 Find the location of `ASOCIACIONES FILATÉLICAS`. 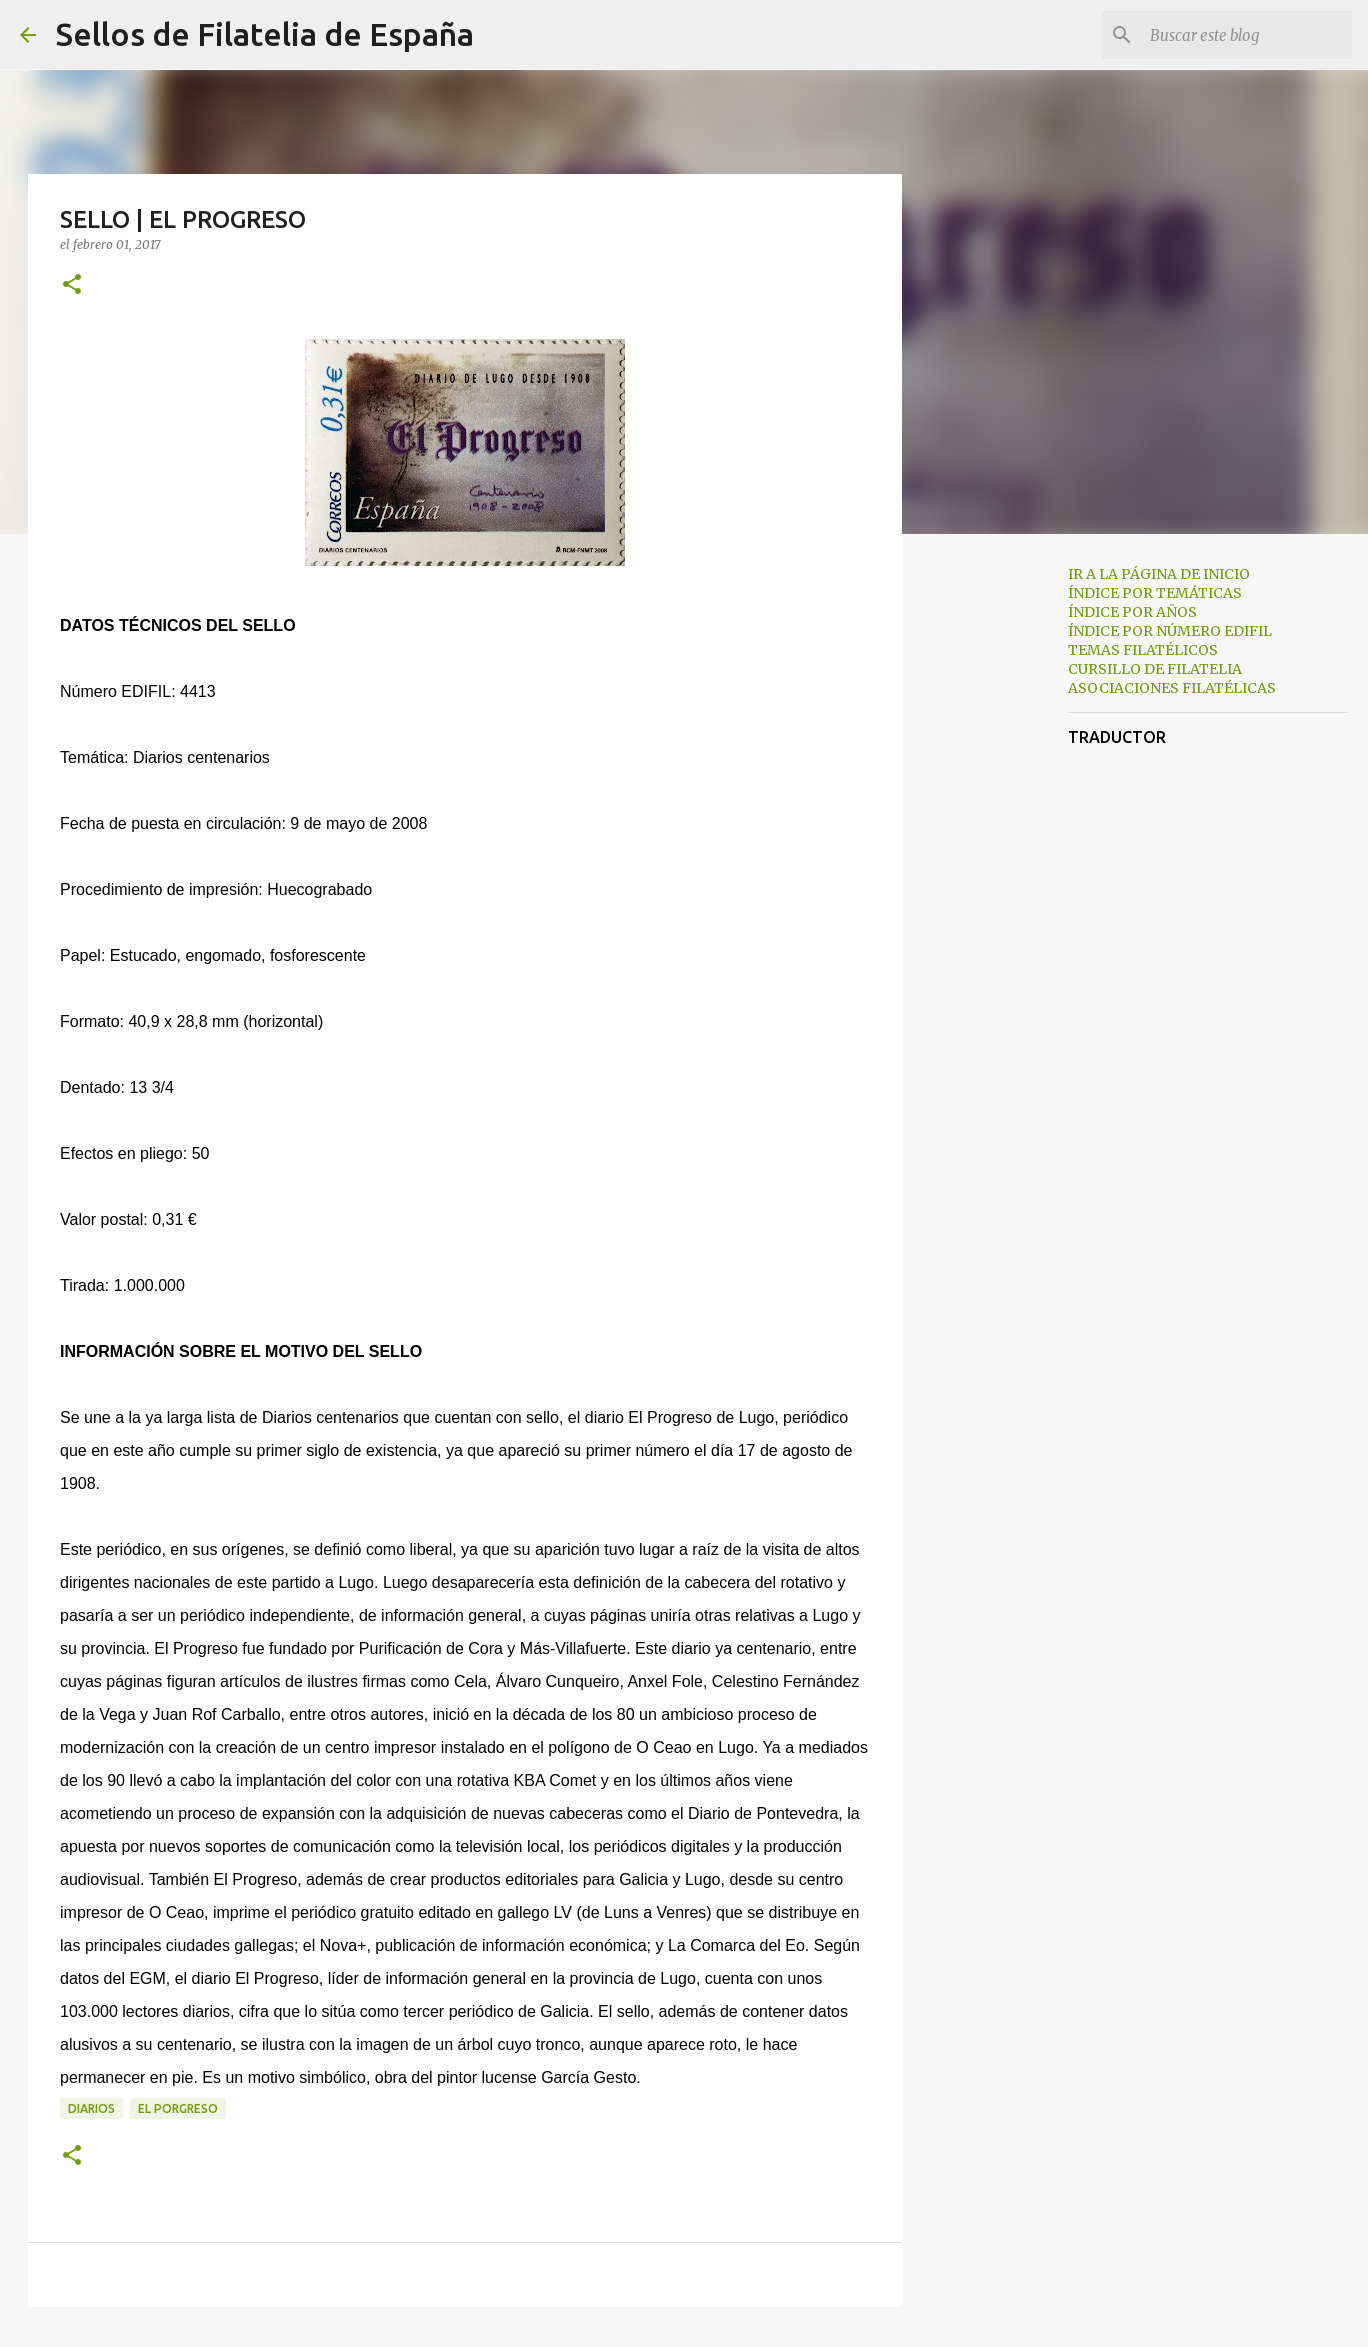

ASOCIACIONES FILATÉLICAS is located at coordinates (1172, 688).